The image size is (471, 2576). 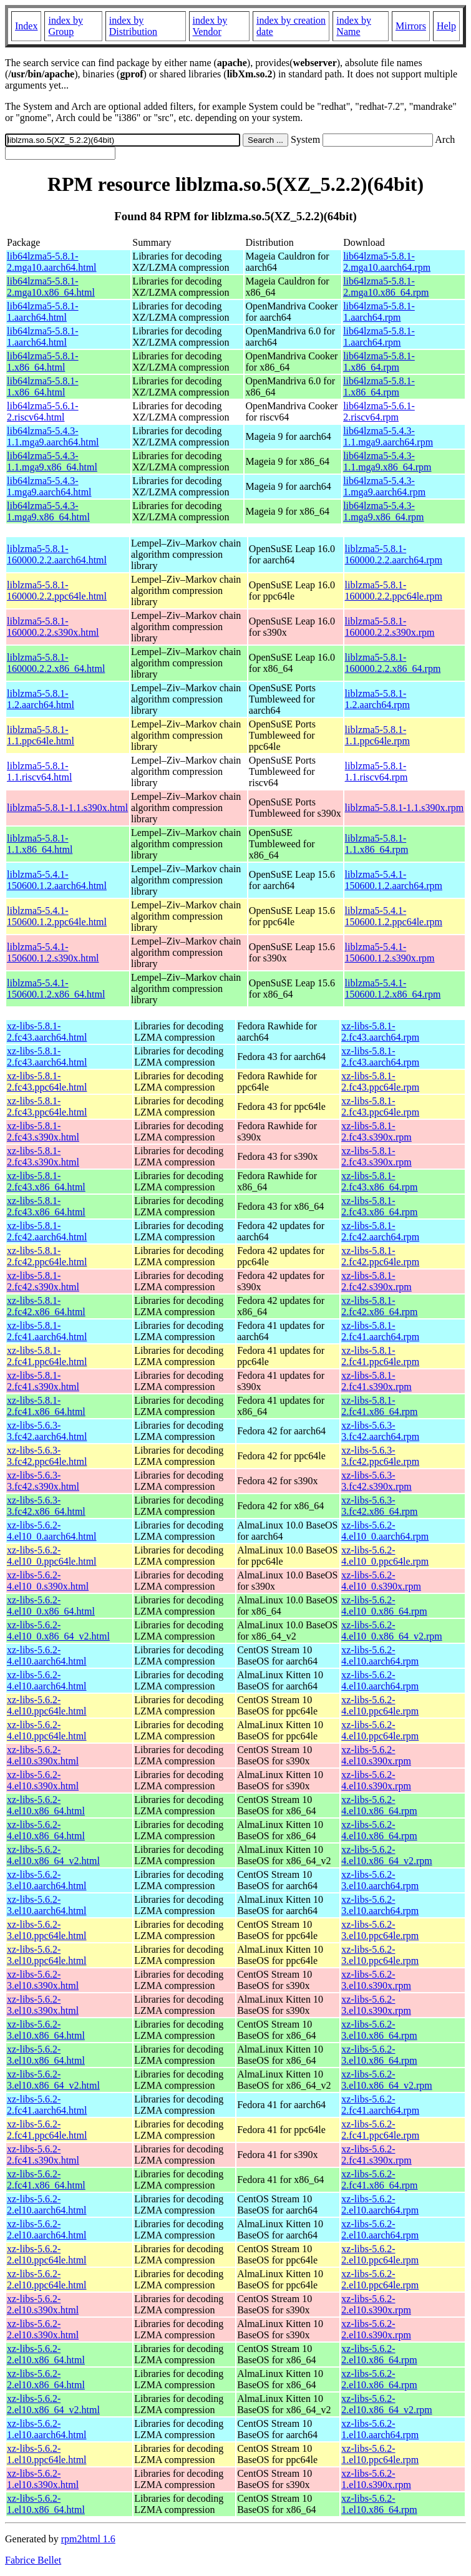 What do you see at coordinates (376, 1381) in the screenshot?
I see `xz-libs-5.8.1-2.fc41.s390x.rpm` at bounding box center [376, 1381].